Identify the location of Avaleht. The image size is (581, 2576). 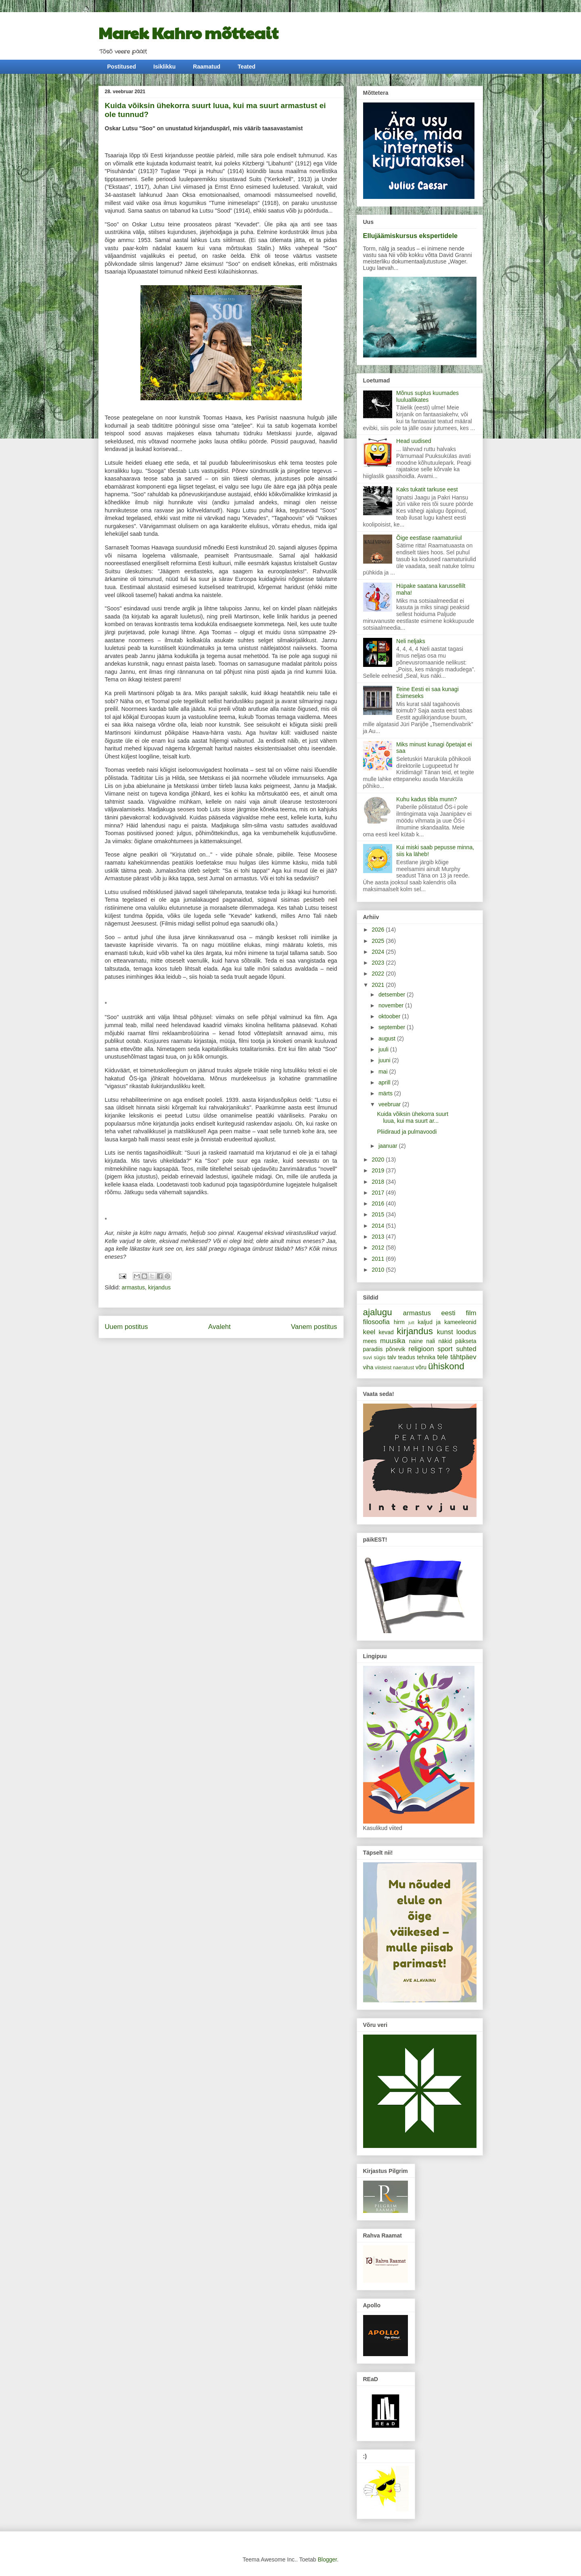
(219, 1327).